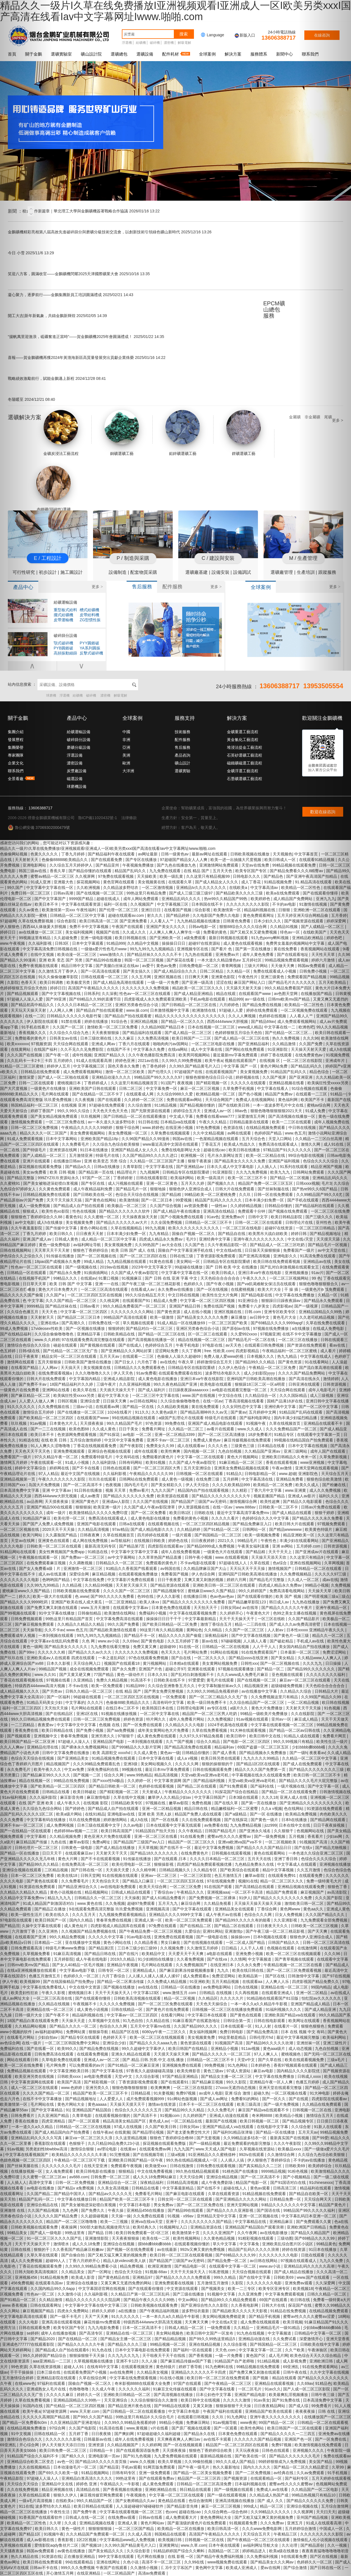 This screenshot has height=2576, width=351. What do you see at coordinates (290, 2545) in the screenshot?
I see `久久论理` at bounding box center [290, 2545].